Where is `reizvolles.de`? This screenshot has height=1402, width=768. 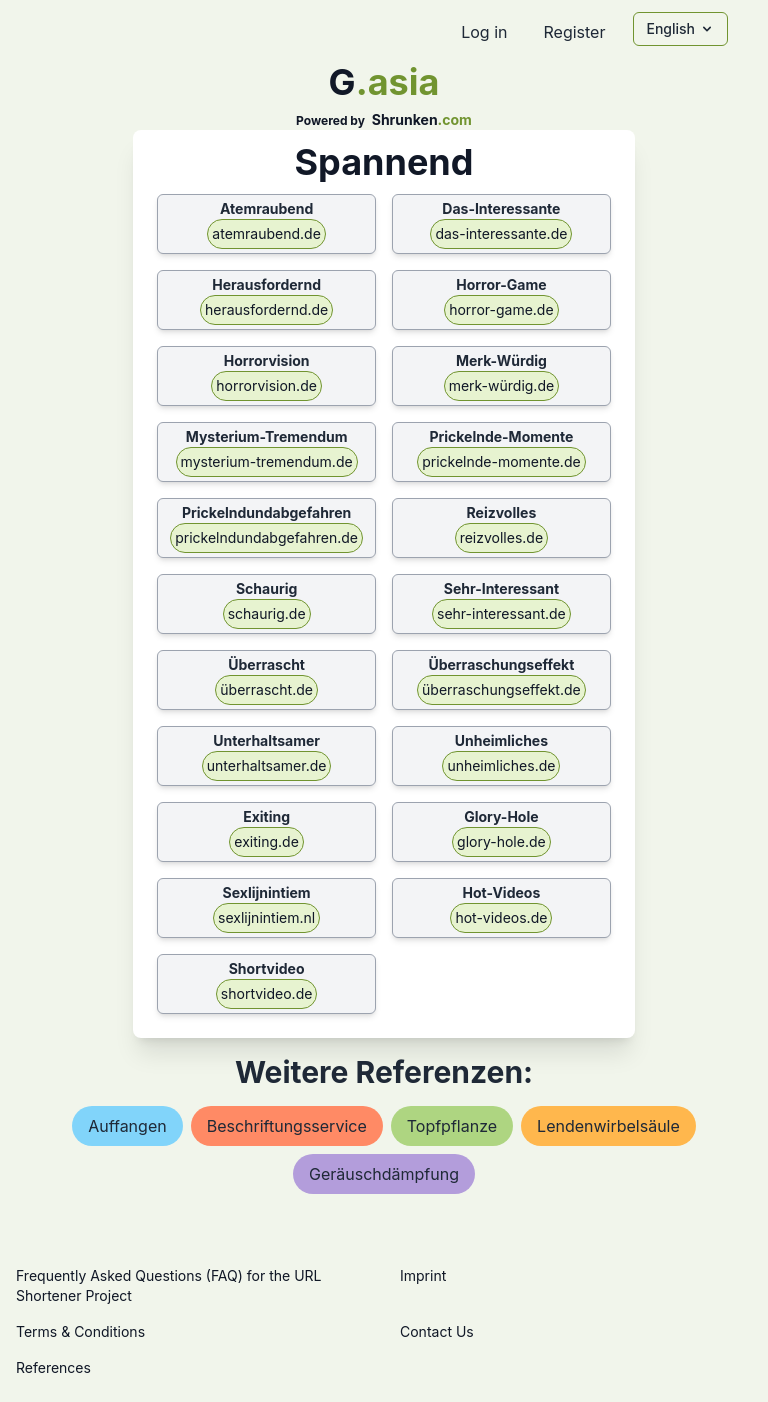 reizvolles.de is located at coordinates (501, 537).